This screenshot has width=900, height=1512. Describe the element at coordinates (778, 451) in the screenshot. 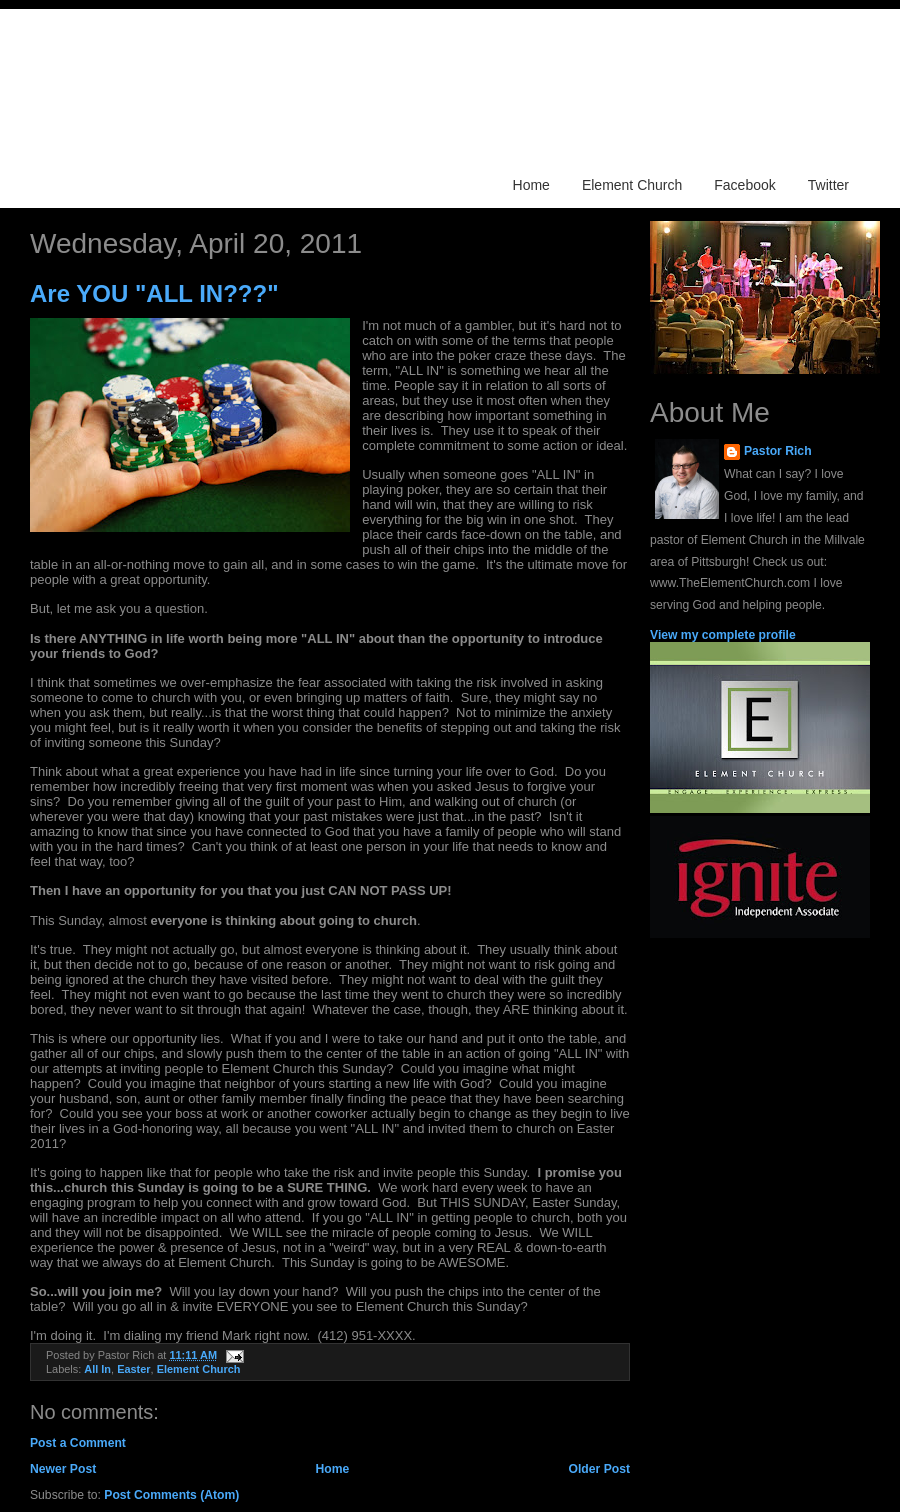

I see `Pastor Rich` at that location.